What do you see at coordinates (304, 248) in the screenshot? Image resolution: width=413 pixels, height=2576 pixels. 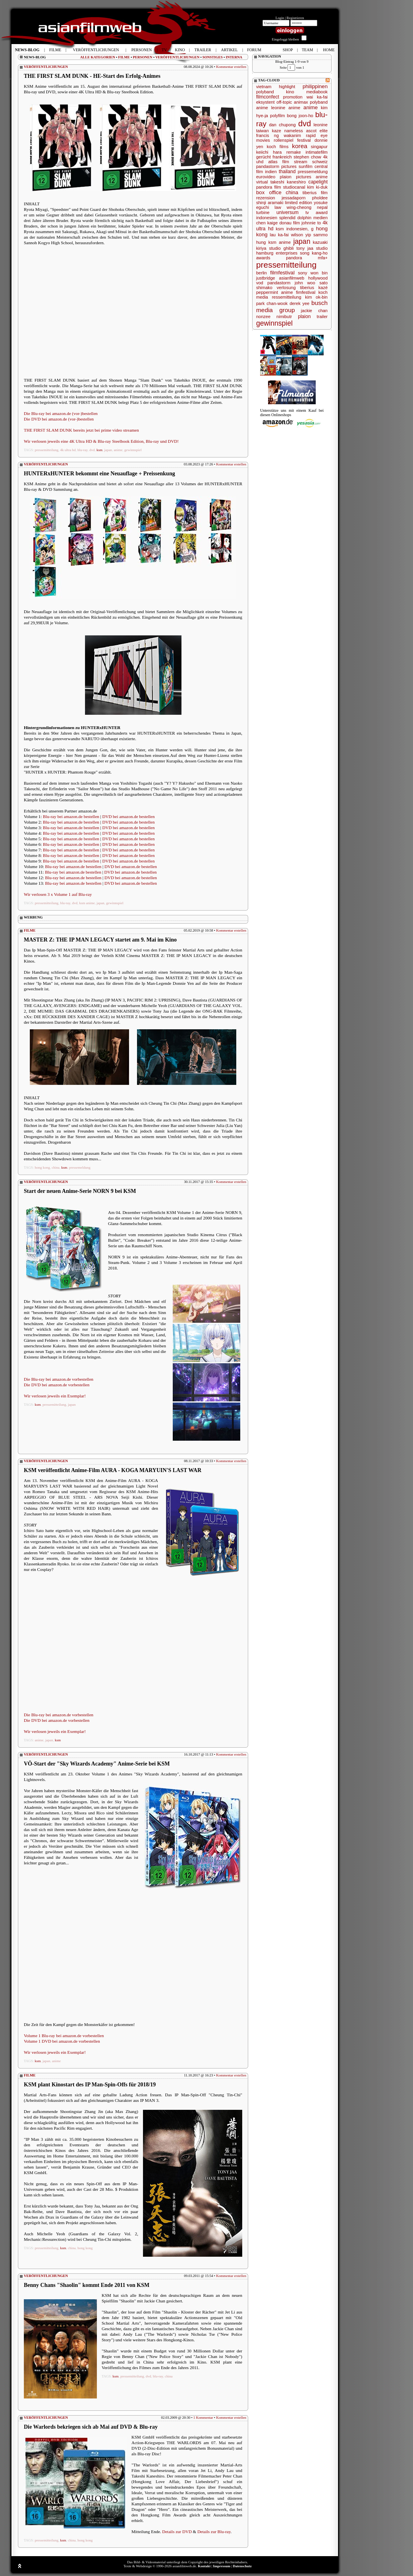 I see `tony jaa` at bounding box center [304, 248].